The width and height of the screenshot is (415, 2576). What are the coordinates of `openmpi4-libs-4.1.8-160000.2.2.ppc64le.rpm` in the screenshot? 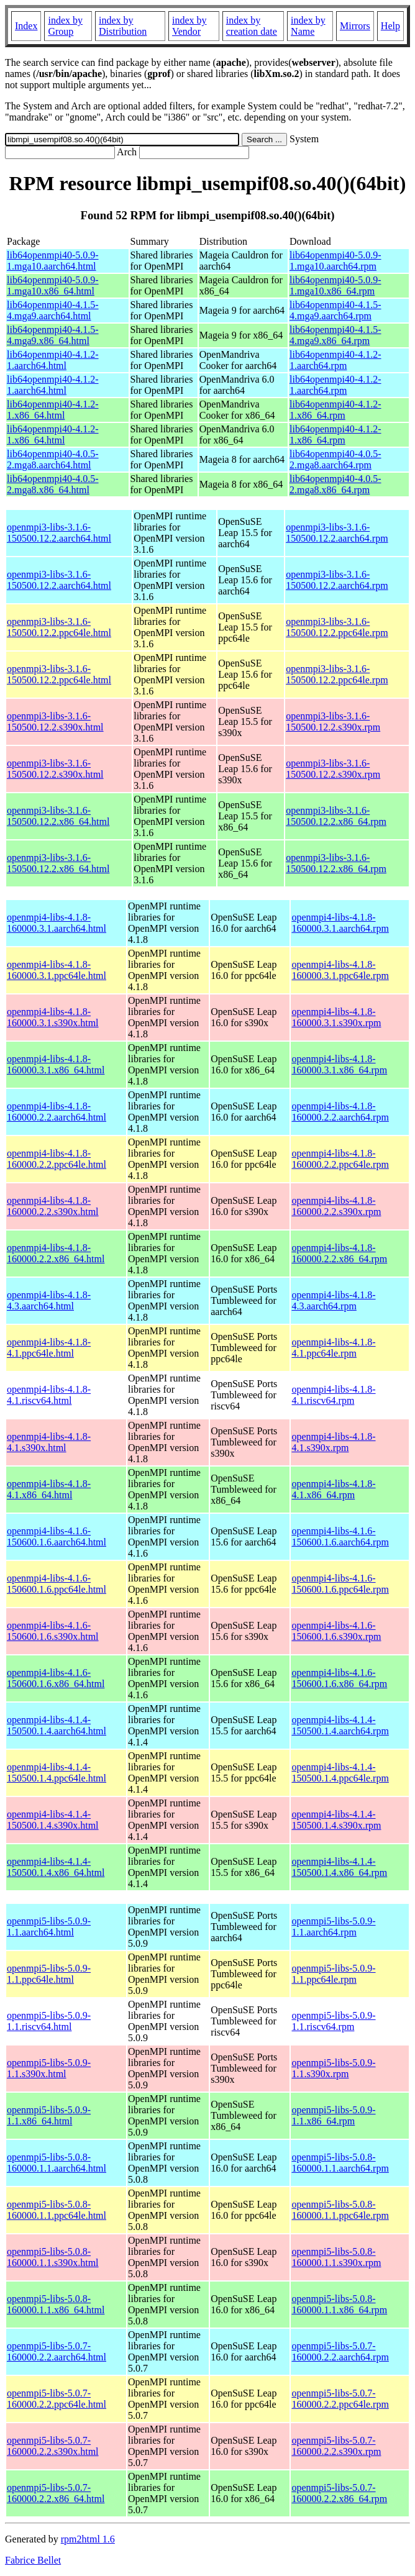 It's located at (339, 1159).